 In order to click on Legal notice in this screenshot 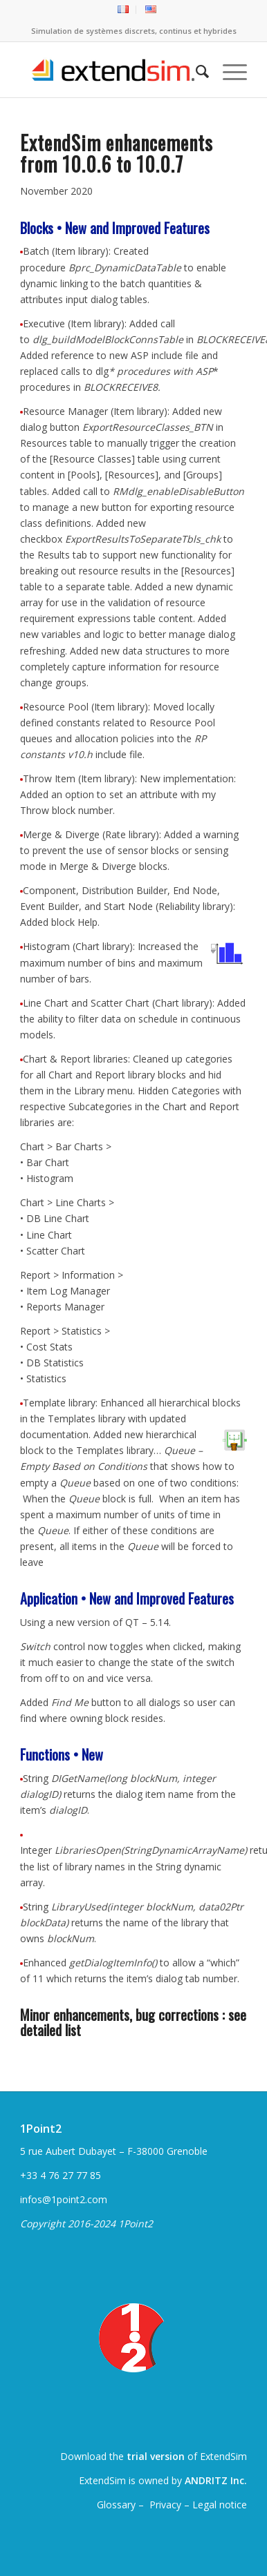, I will do `click(219, 2504)`.